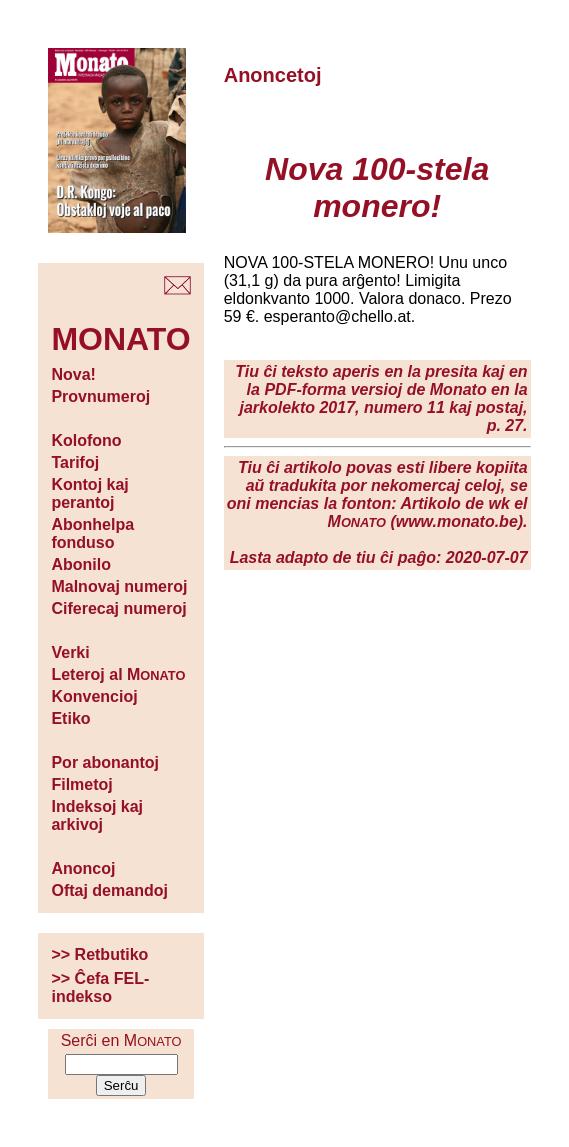  Describe the element at coordinates (81, 784) in the screenshot. I see `Filmetoj` at that location.